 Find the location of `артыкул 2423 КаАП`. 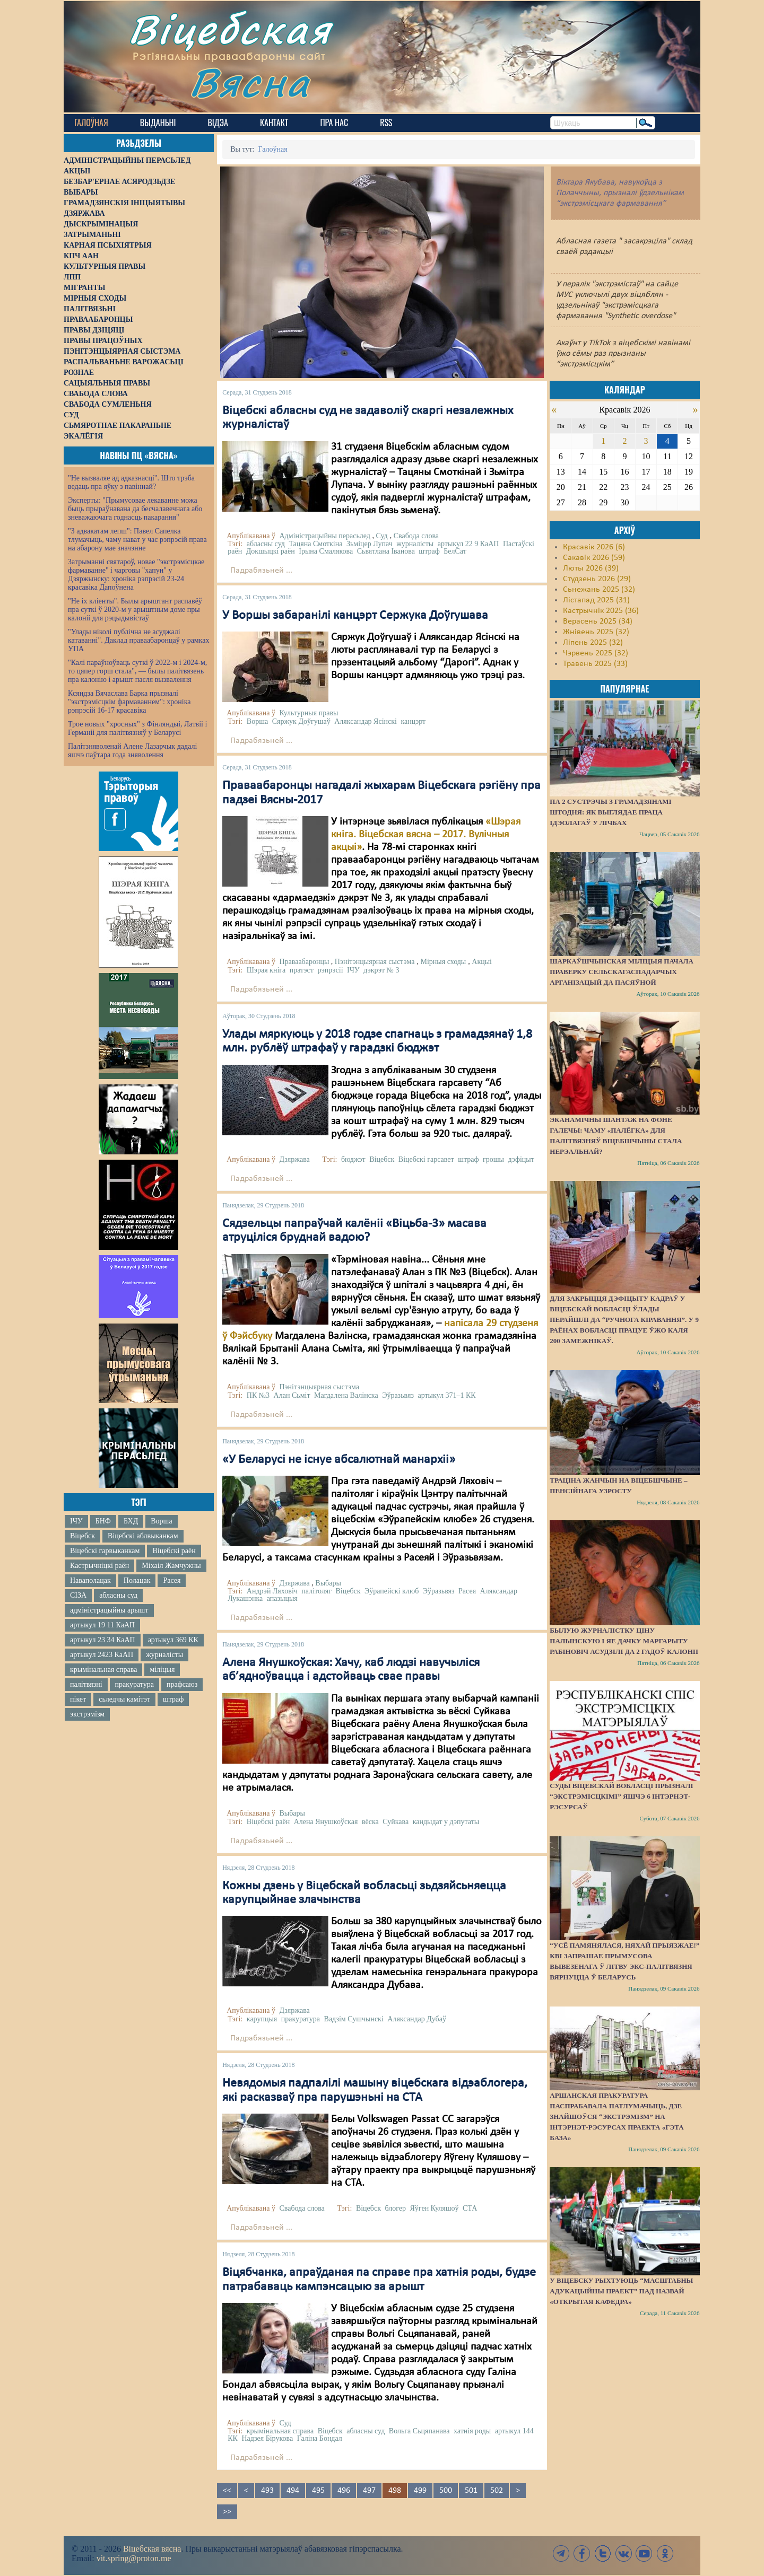

артыкул 2423 КаАП is located at coordinates (101, 1655).